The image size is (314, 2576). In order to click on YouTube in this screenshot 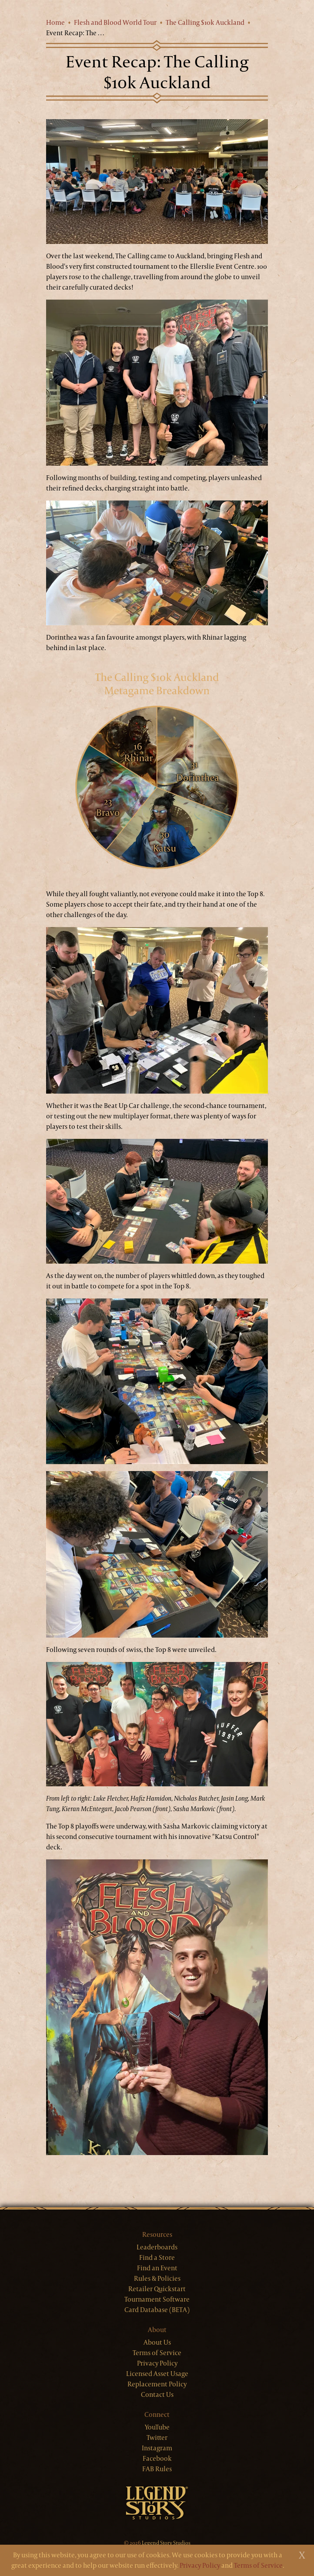, I will do `click(157, 2427)`.